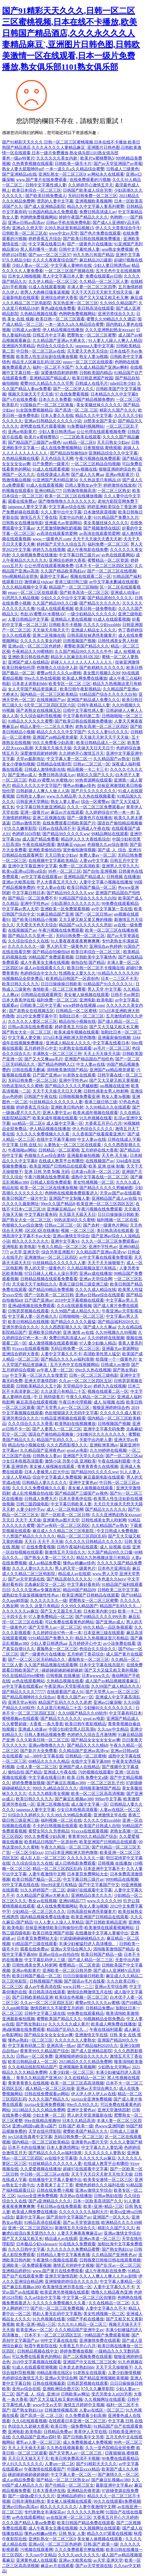 The width and height of the screenshot is (145, 2576). I want to click on 黑人中文字幕日本人妻, so click(62, 276).